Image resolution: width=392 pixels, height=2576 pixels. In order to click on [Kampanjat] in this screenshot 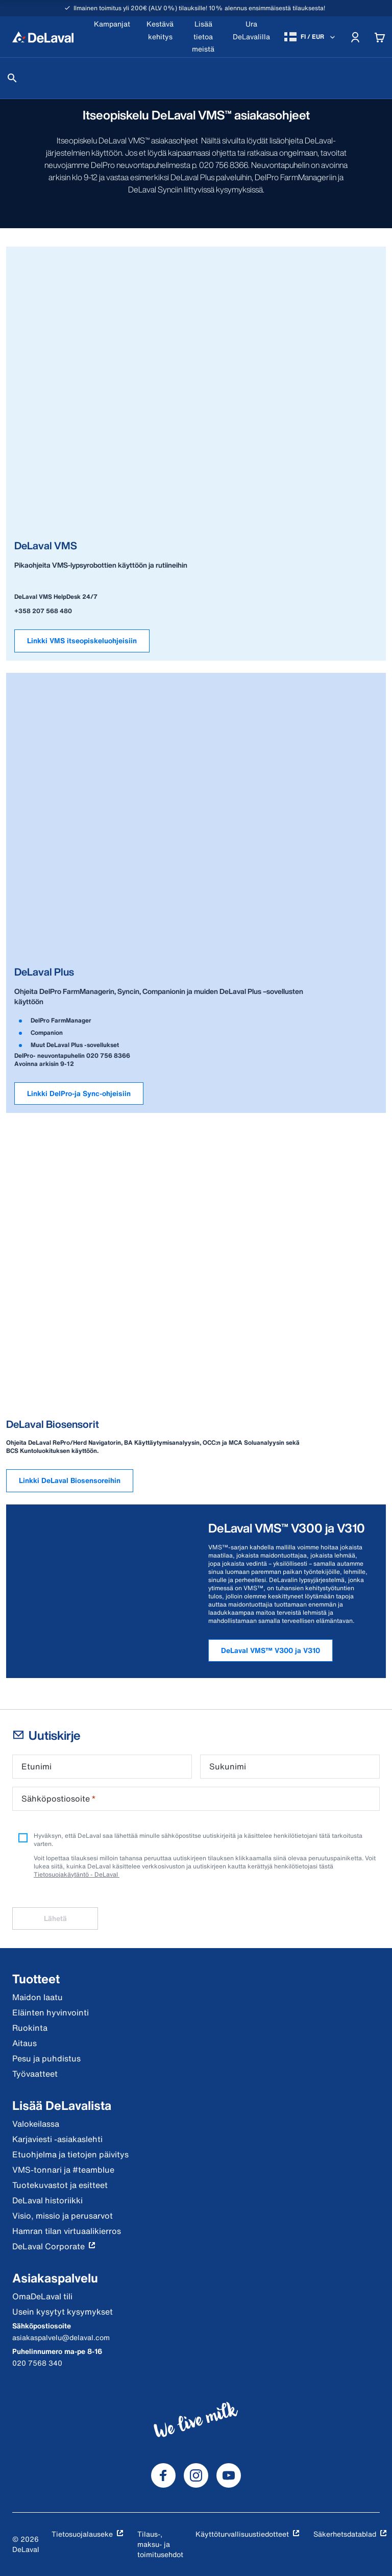, I will do `click(112, 37)`.